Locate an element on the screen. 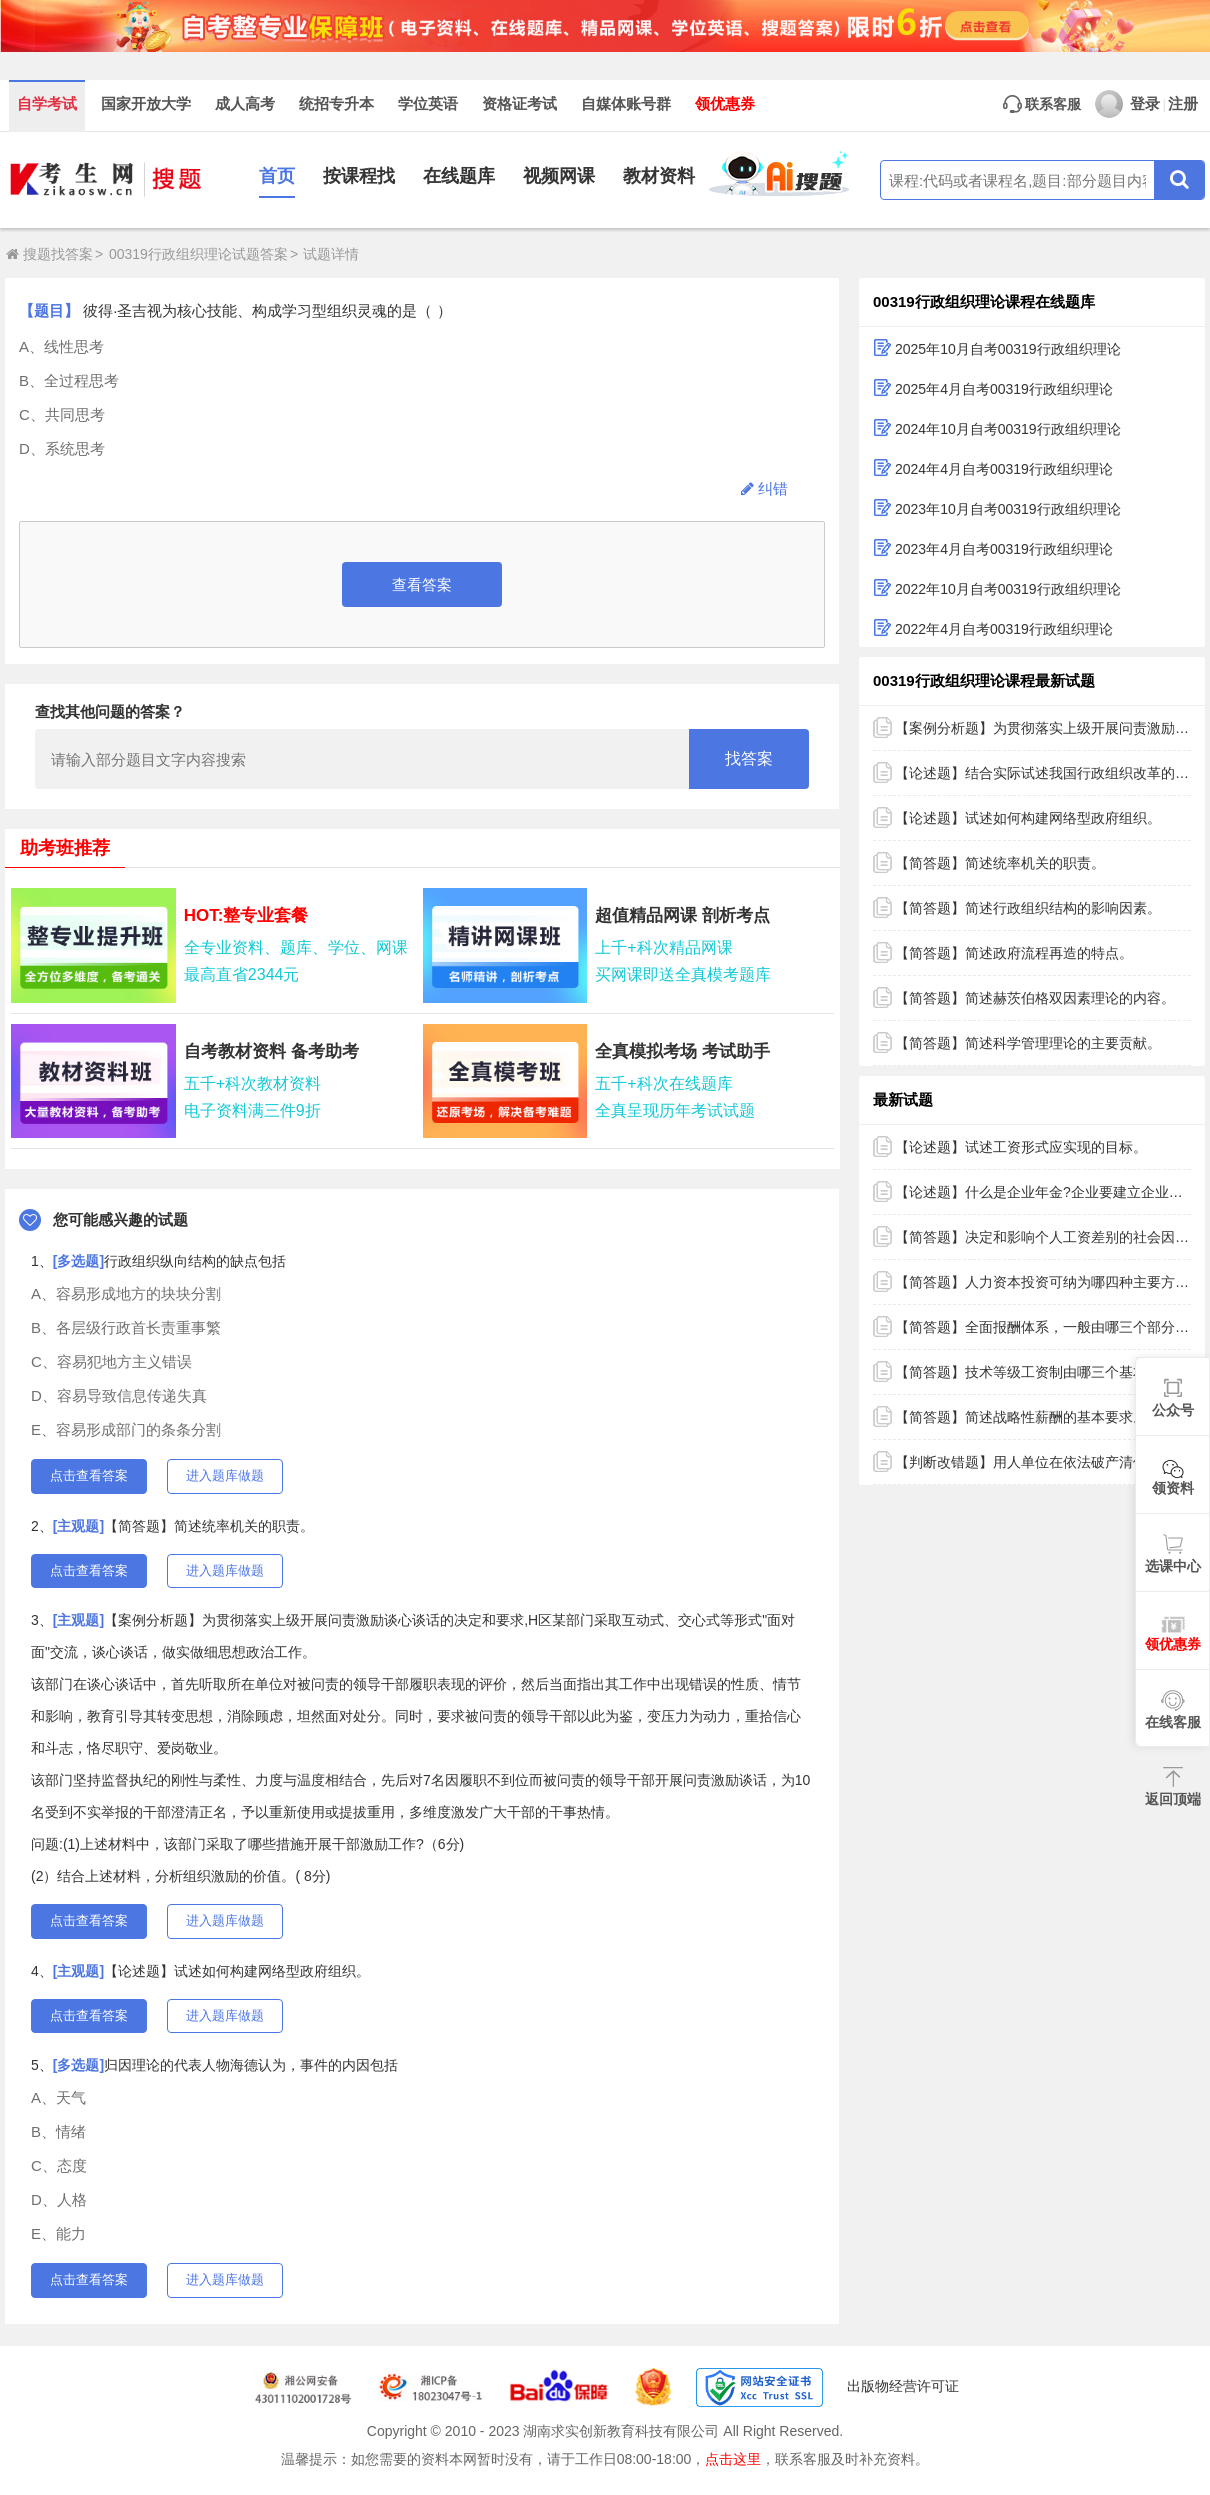 The image size is (1210, 2495). 超值精品网课 剖析考点 is located at coordinates (682, 915).